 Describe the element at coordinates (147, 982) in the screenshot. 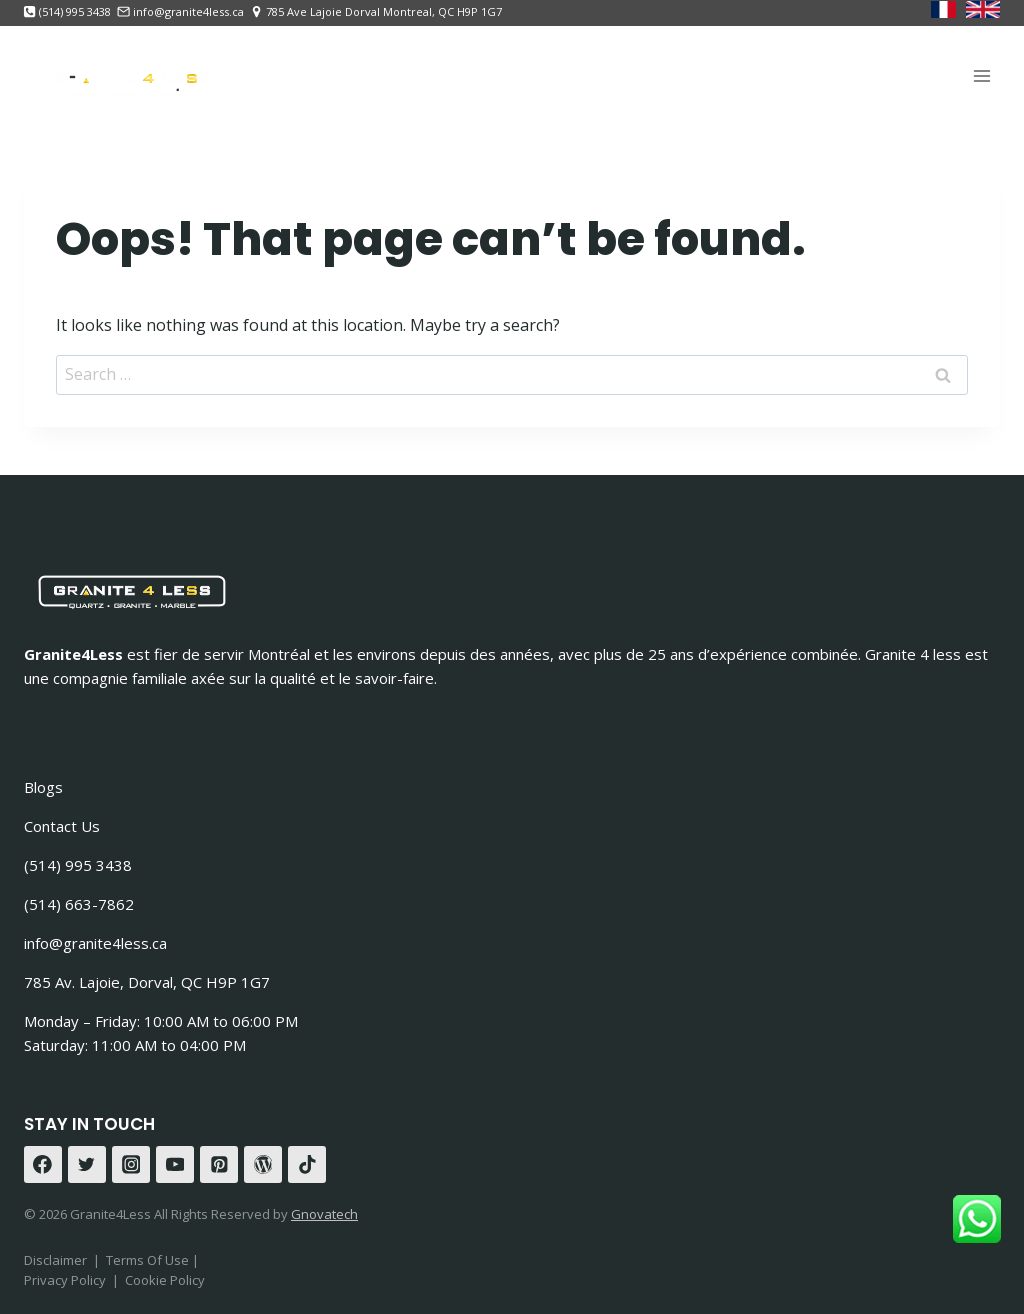

I see `785 Av. Lajoie, Dorval, QC H9P 1G7` at that location.